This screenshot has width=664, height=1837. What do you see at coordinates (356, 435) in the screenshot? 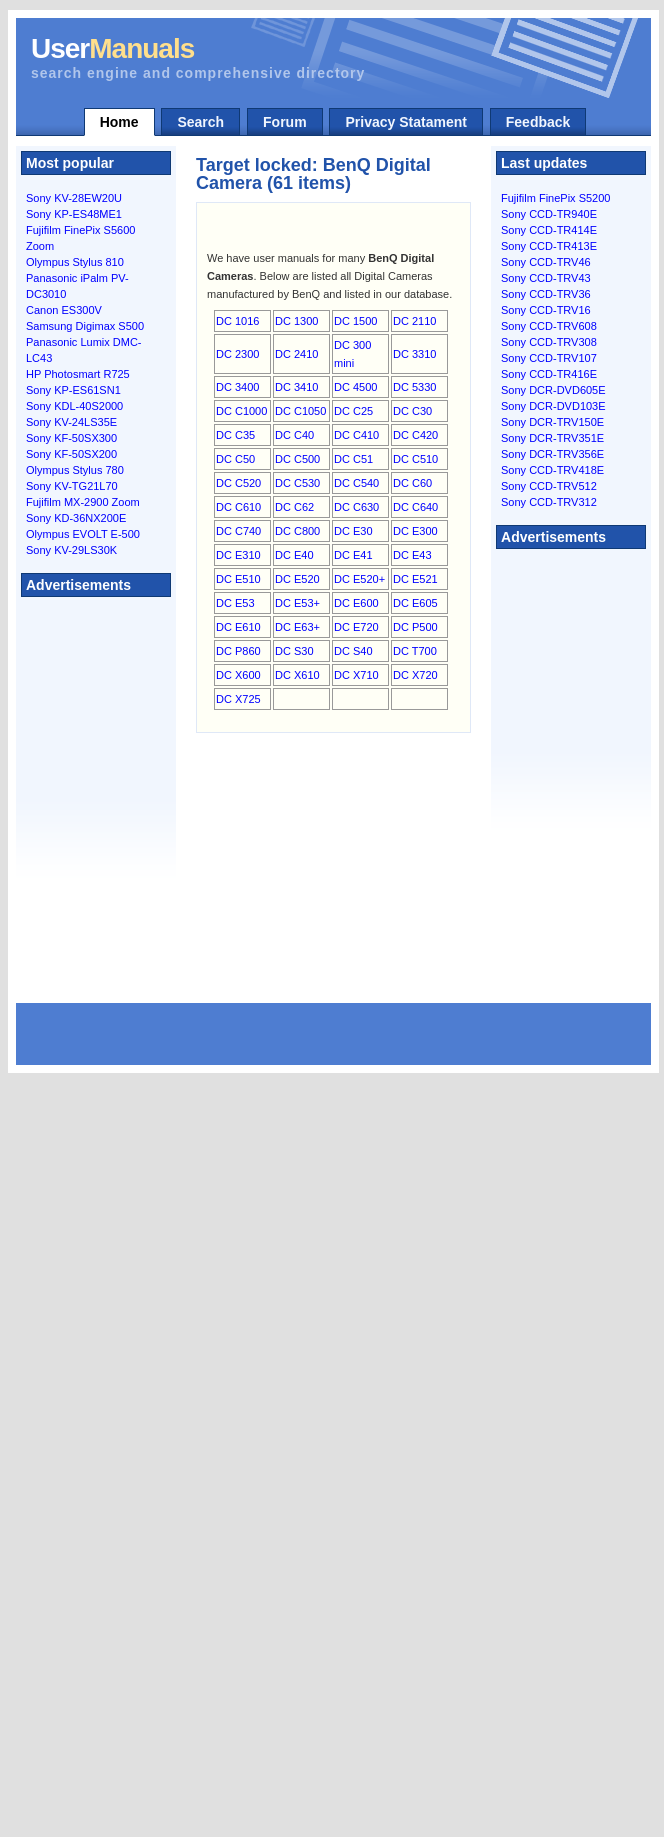
I see `DC C410` at bounding box center [356, 435].